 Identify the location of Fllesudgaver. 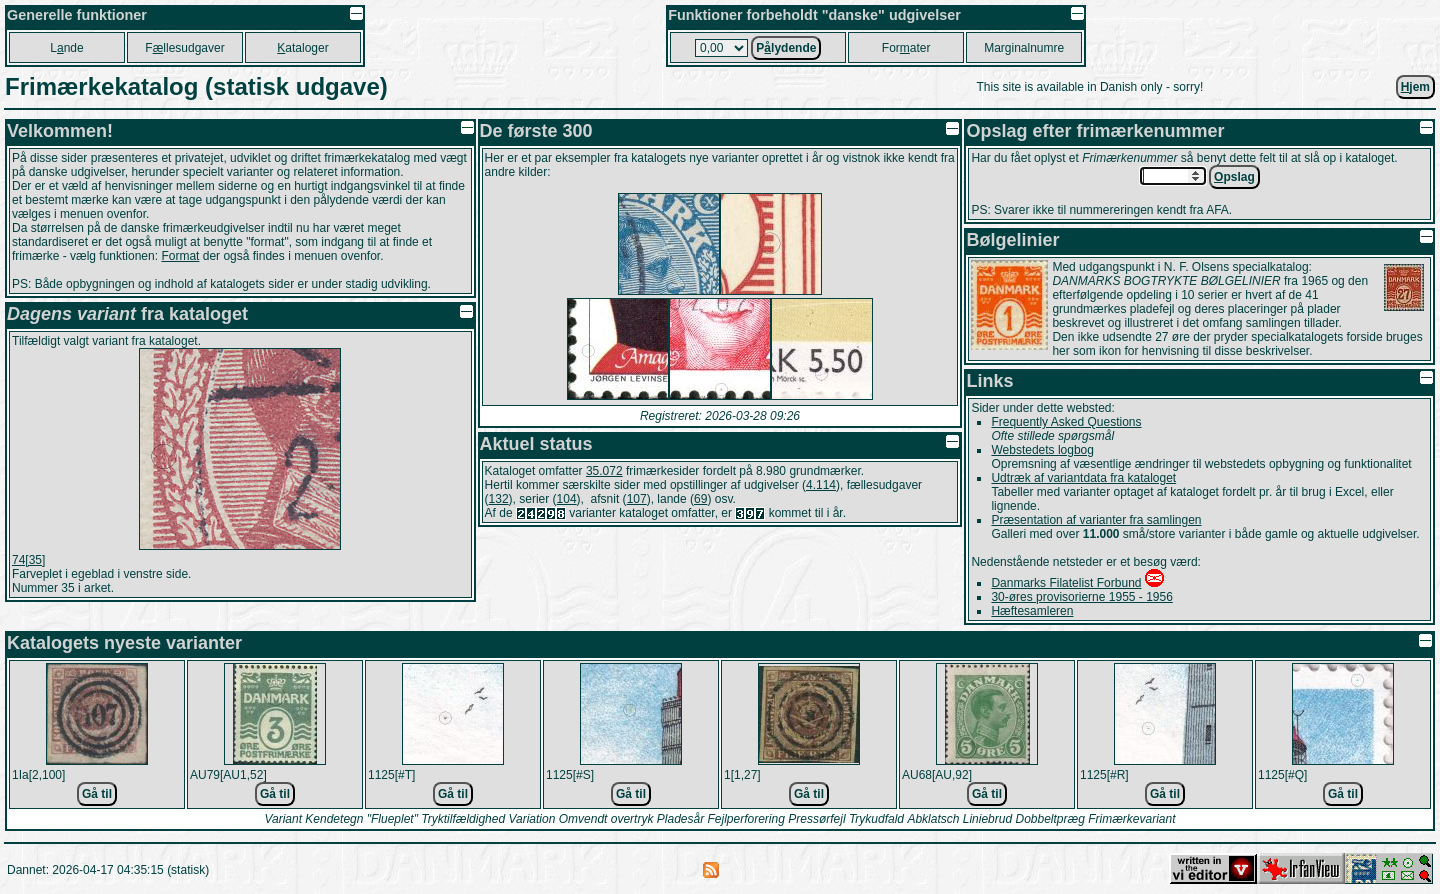
(184, 48).